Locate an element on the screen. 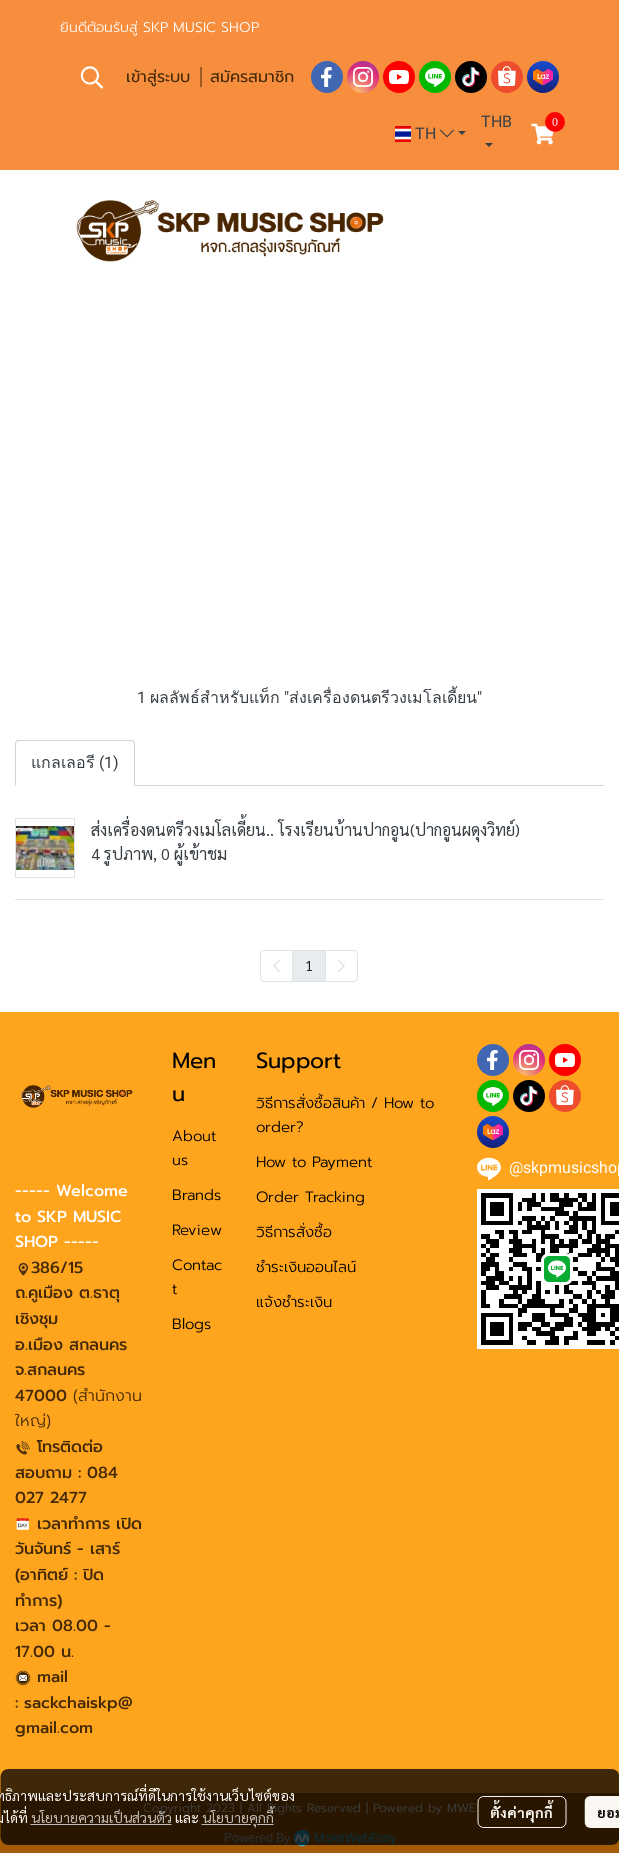 This screenshot has width=619, height=1853. [button] is located at coordinates (92, 77).